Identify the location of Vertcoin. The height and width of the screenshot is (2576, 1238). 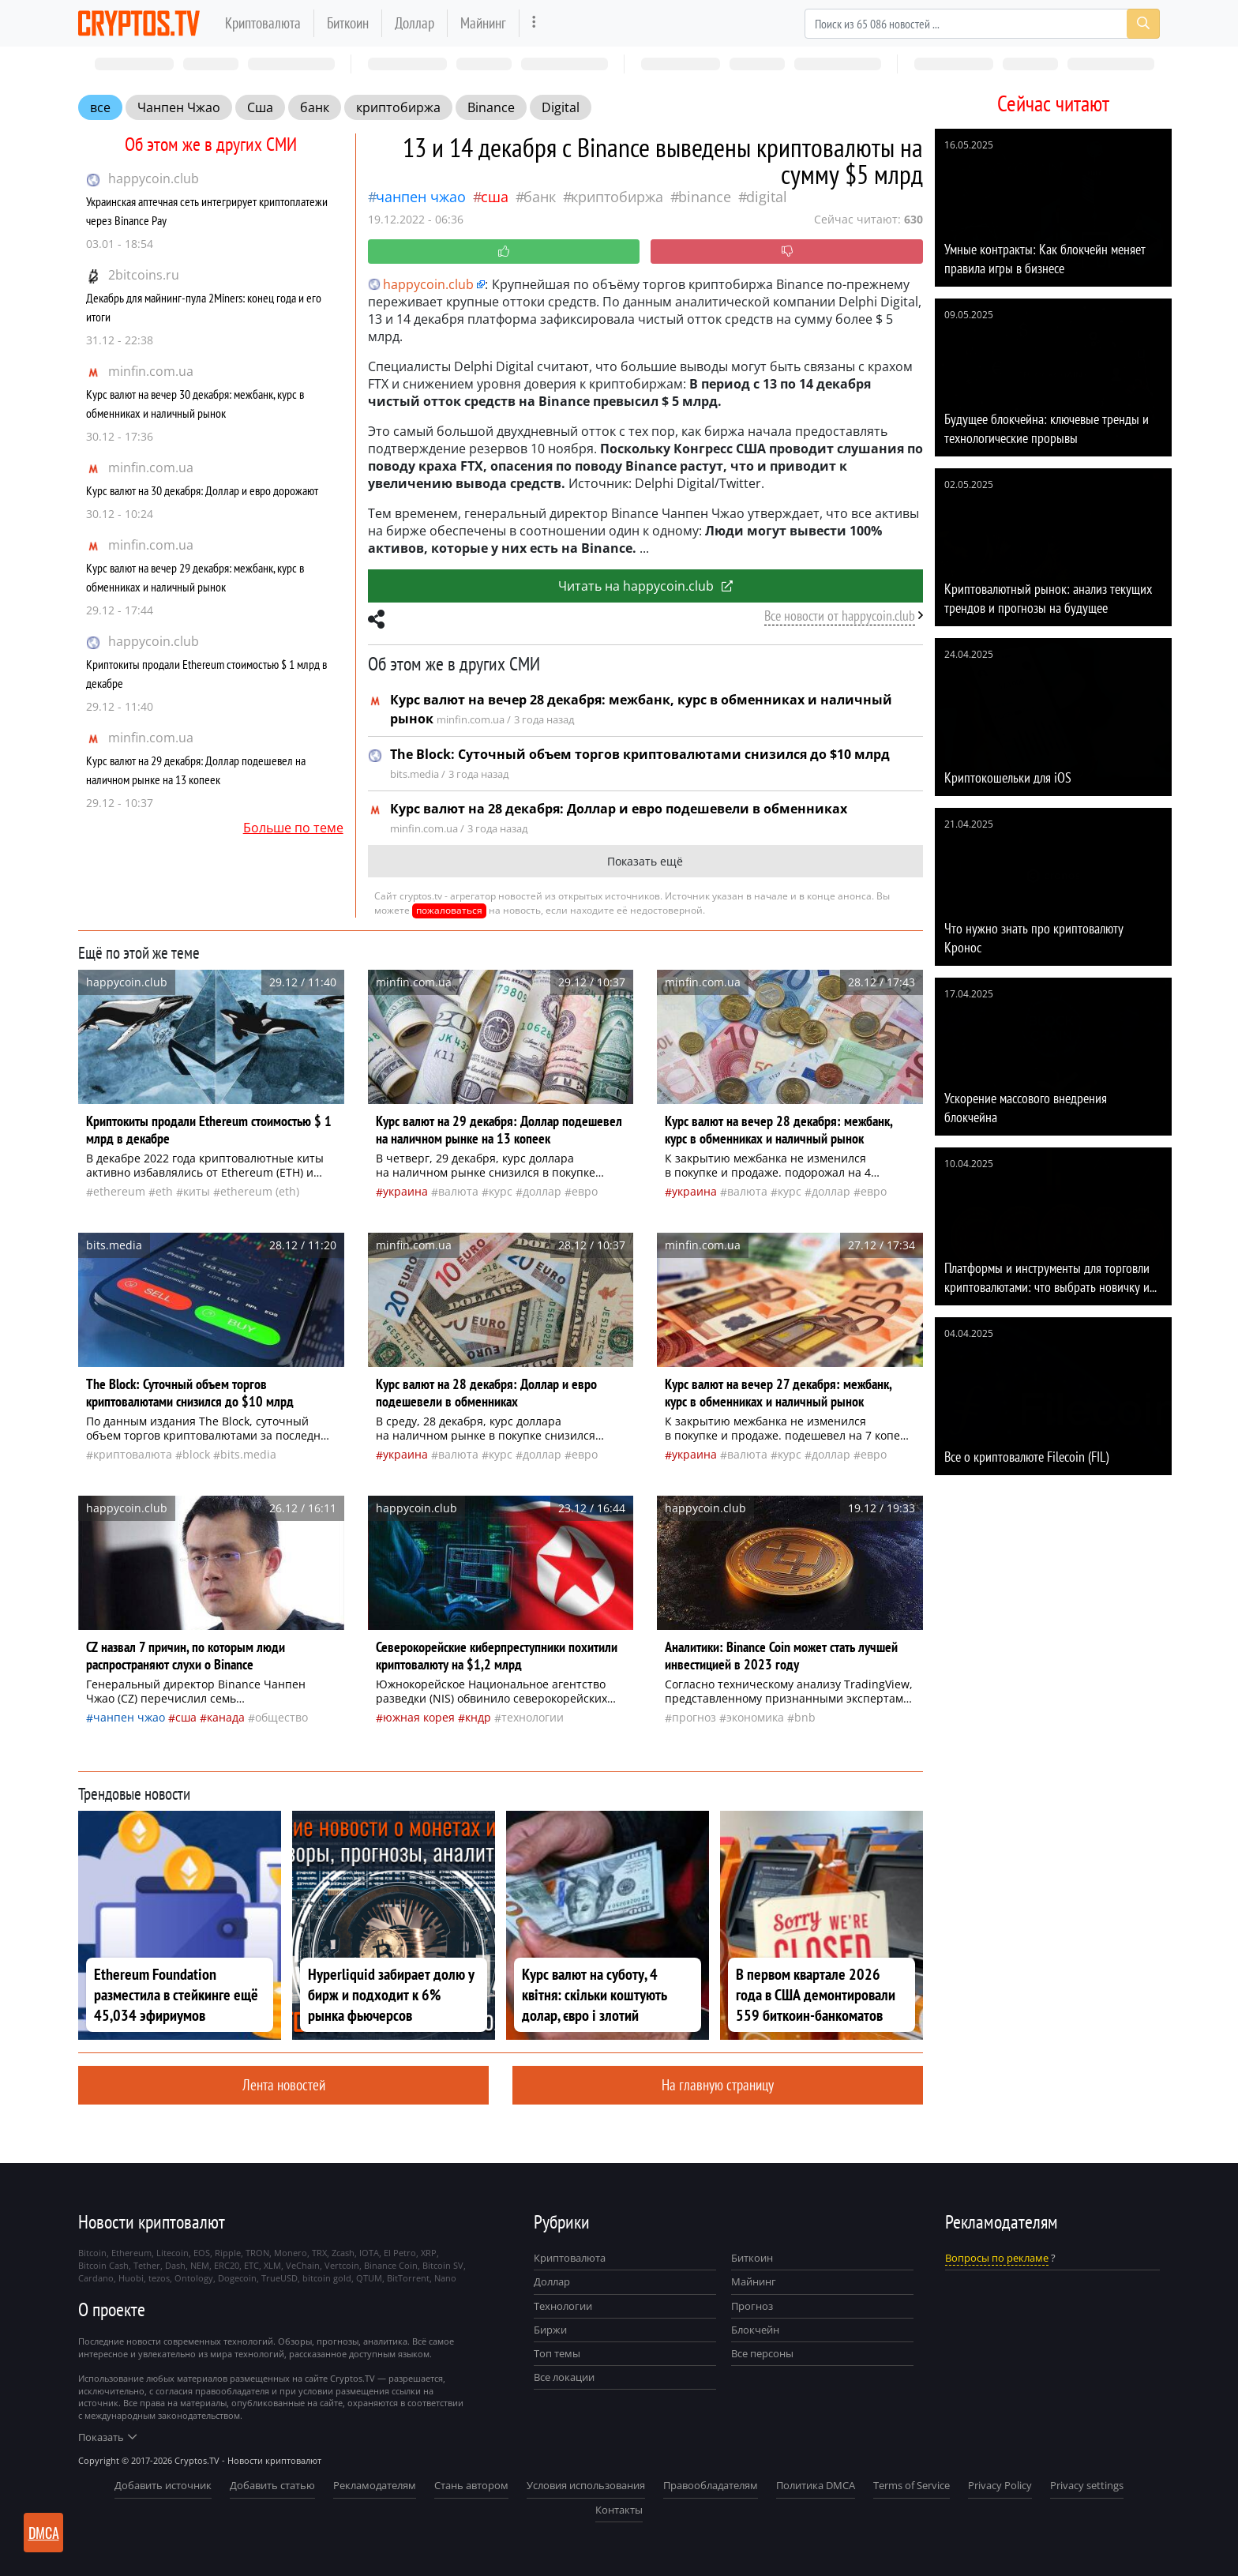
(342, 2265).